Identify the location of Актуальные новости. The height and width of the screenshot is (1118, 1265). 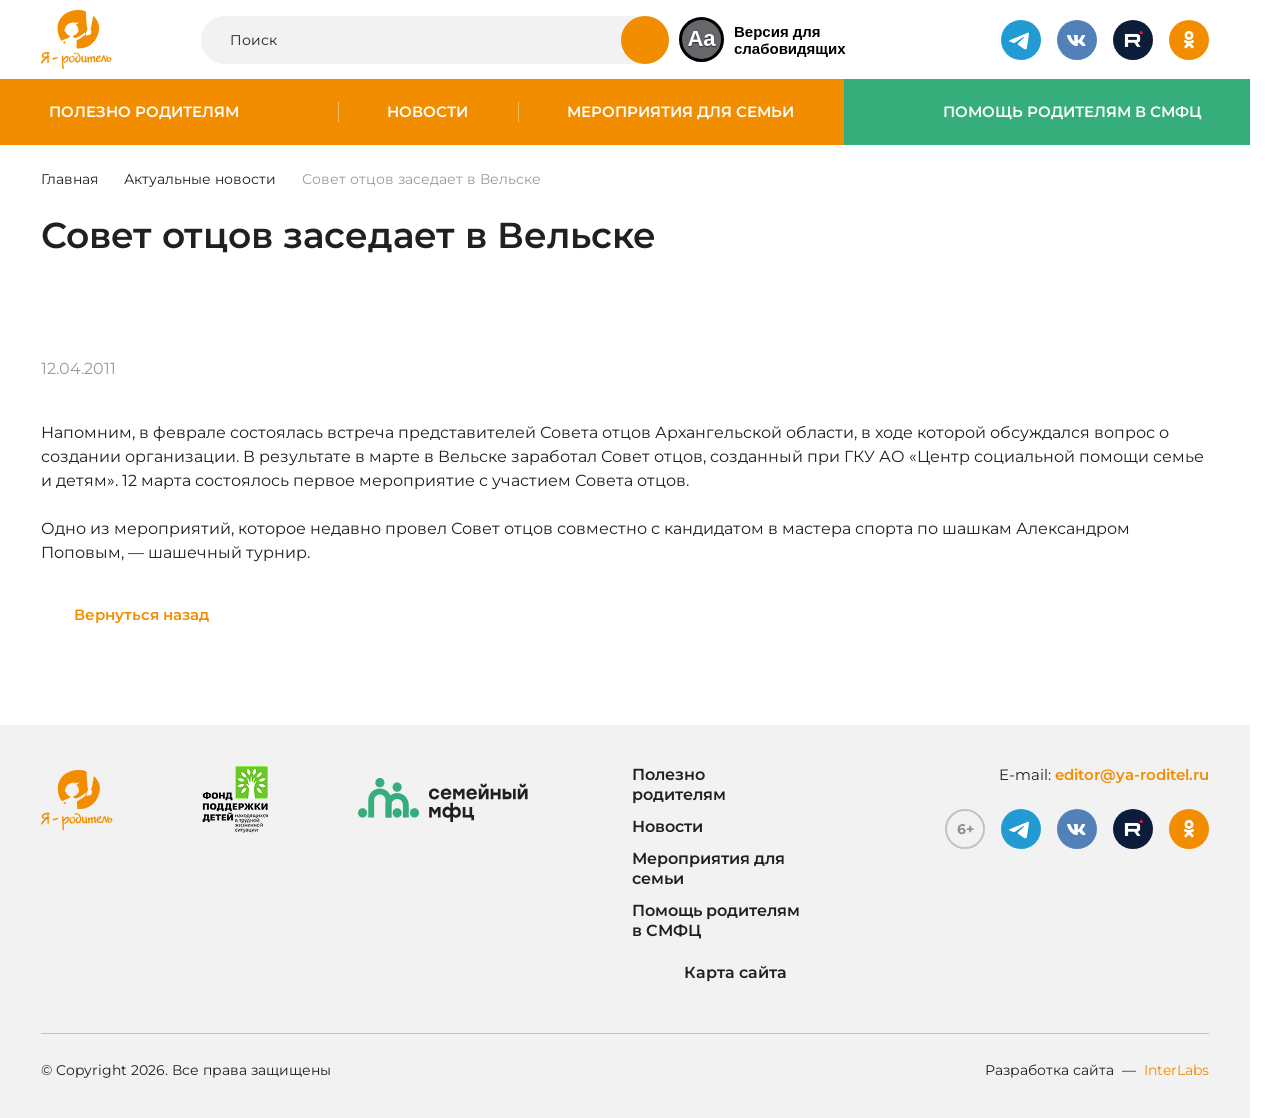
(200, 179).